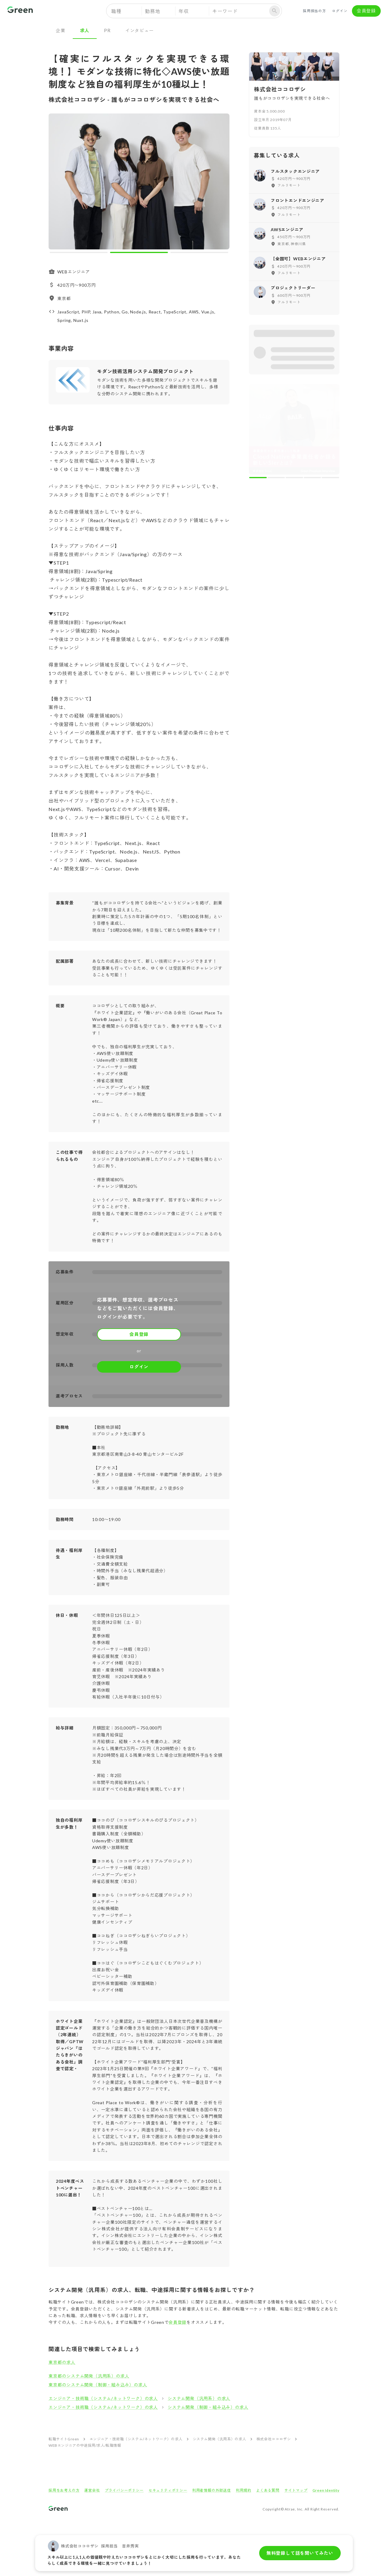  Describe the element at coordinates (124, 2490) in the screenshot. I see `プライバシーポリシー` at that location.